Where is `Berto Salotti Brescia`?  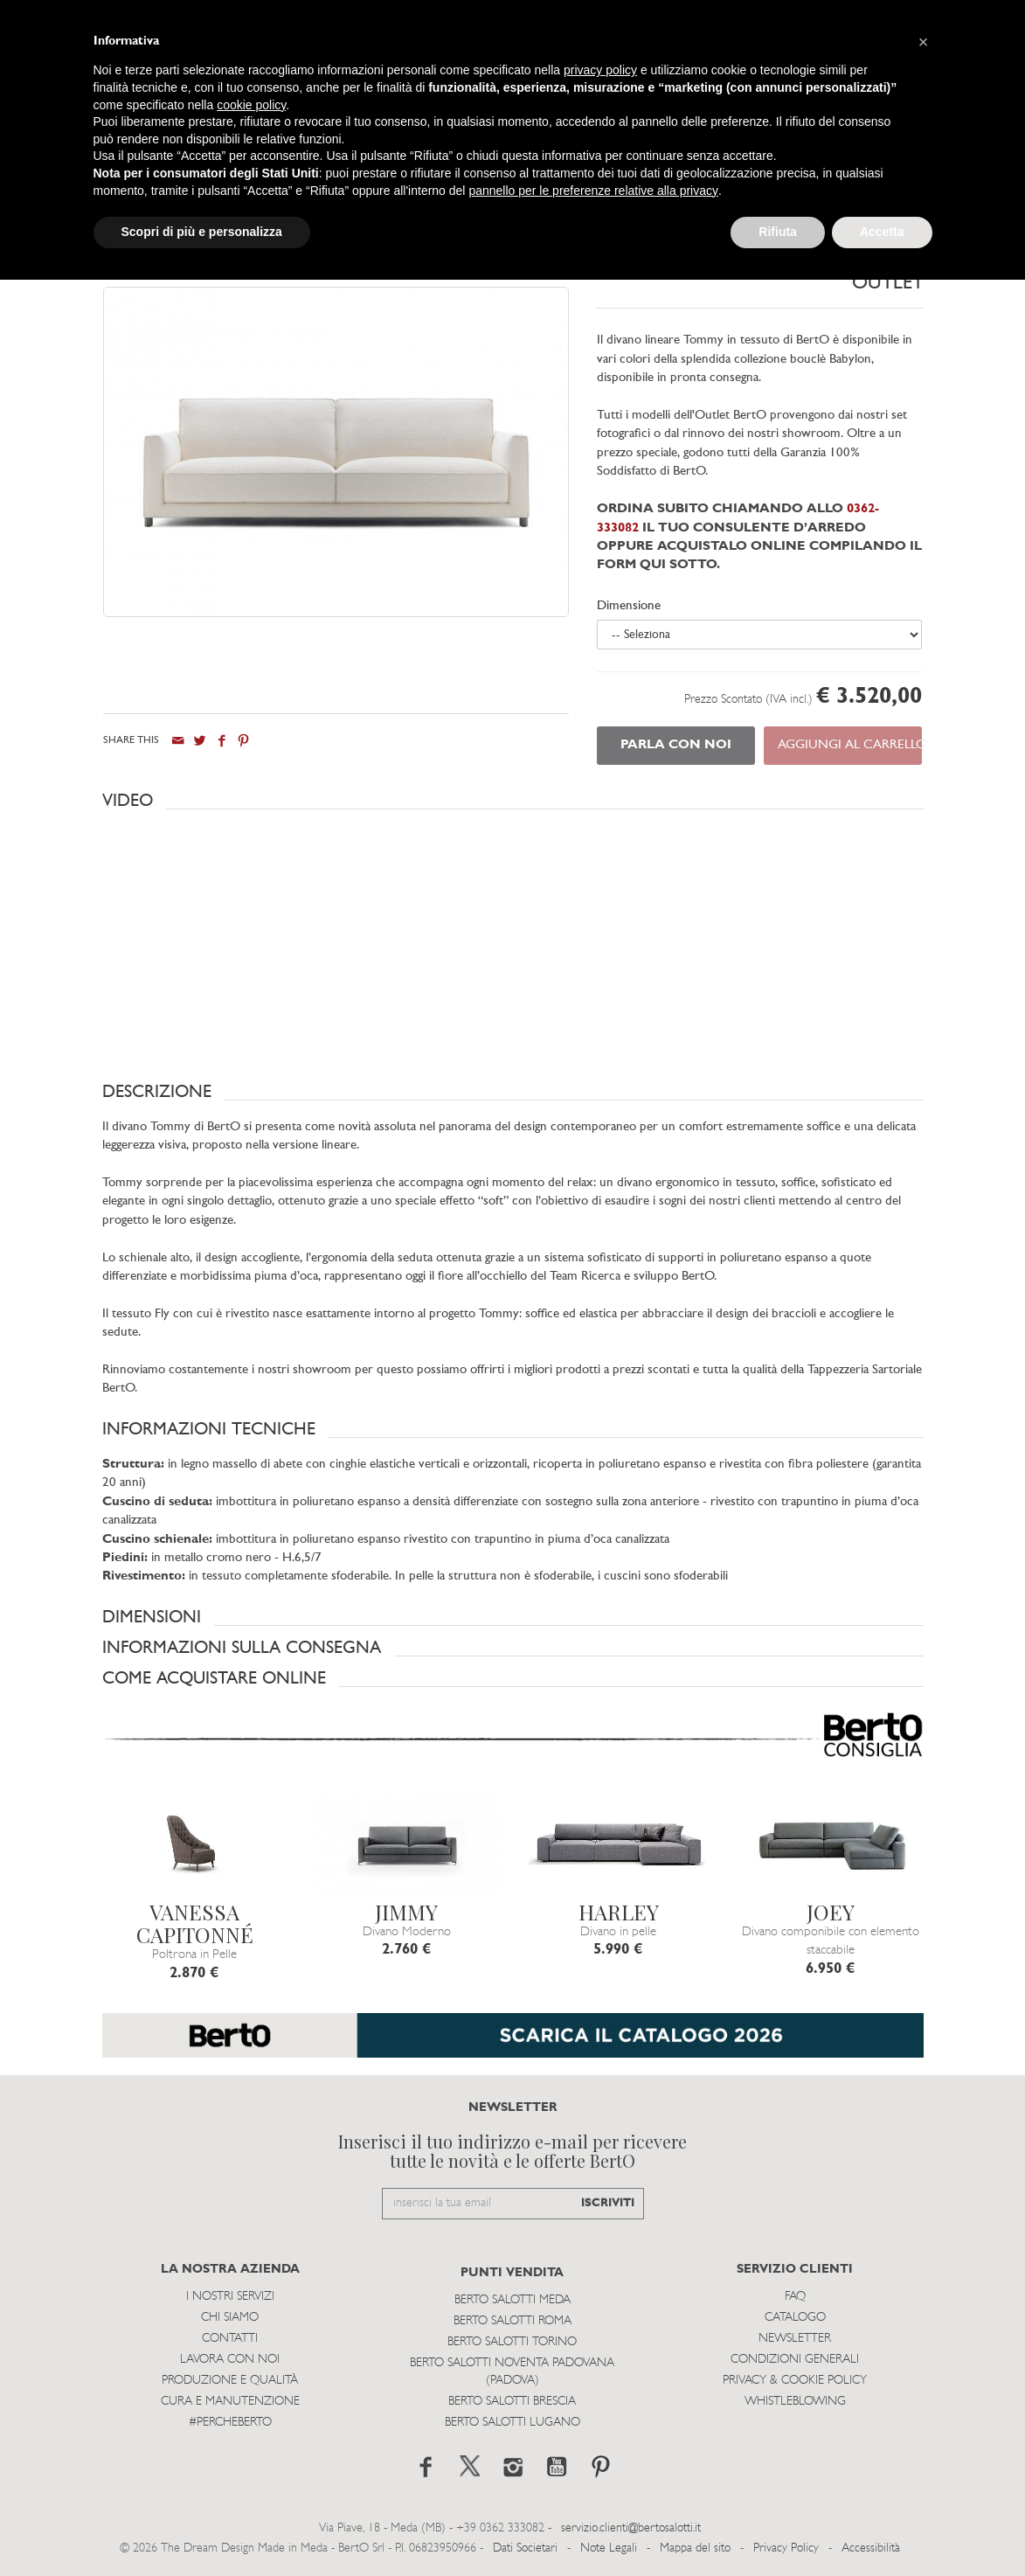
Berto Salotti Brescia is located at coordinates (512, 2401).